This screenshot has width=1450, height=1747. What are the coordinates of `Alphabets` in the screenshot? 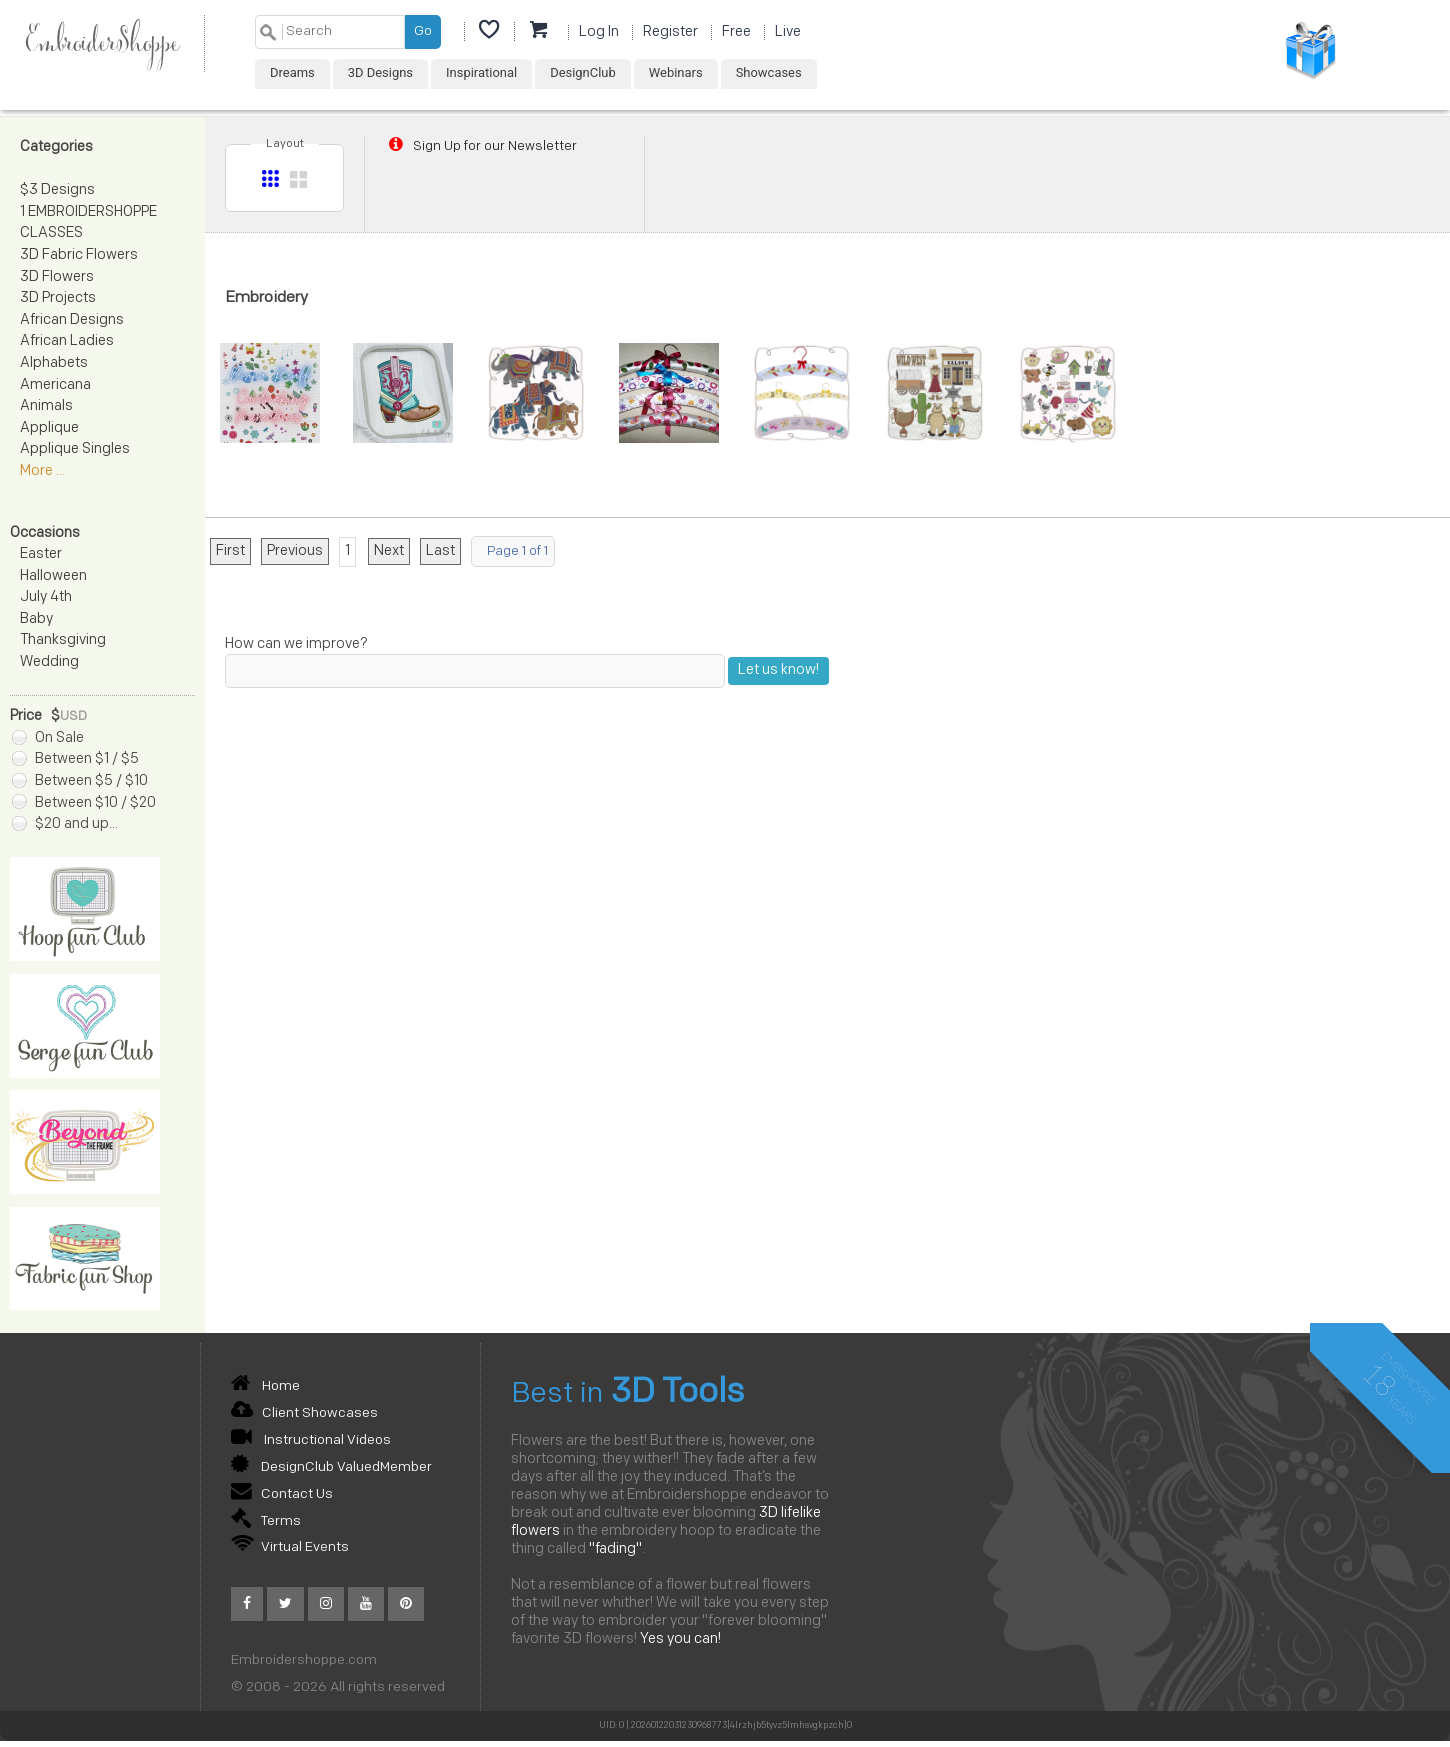 It's located at (54, 363).